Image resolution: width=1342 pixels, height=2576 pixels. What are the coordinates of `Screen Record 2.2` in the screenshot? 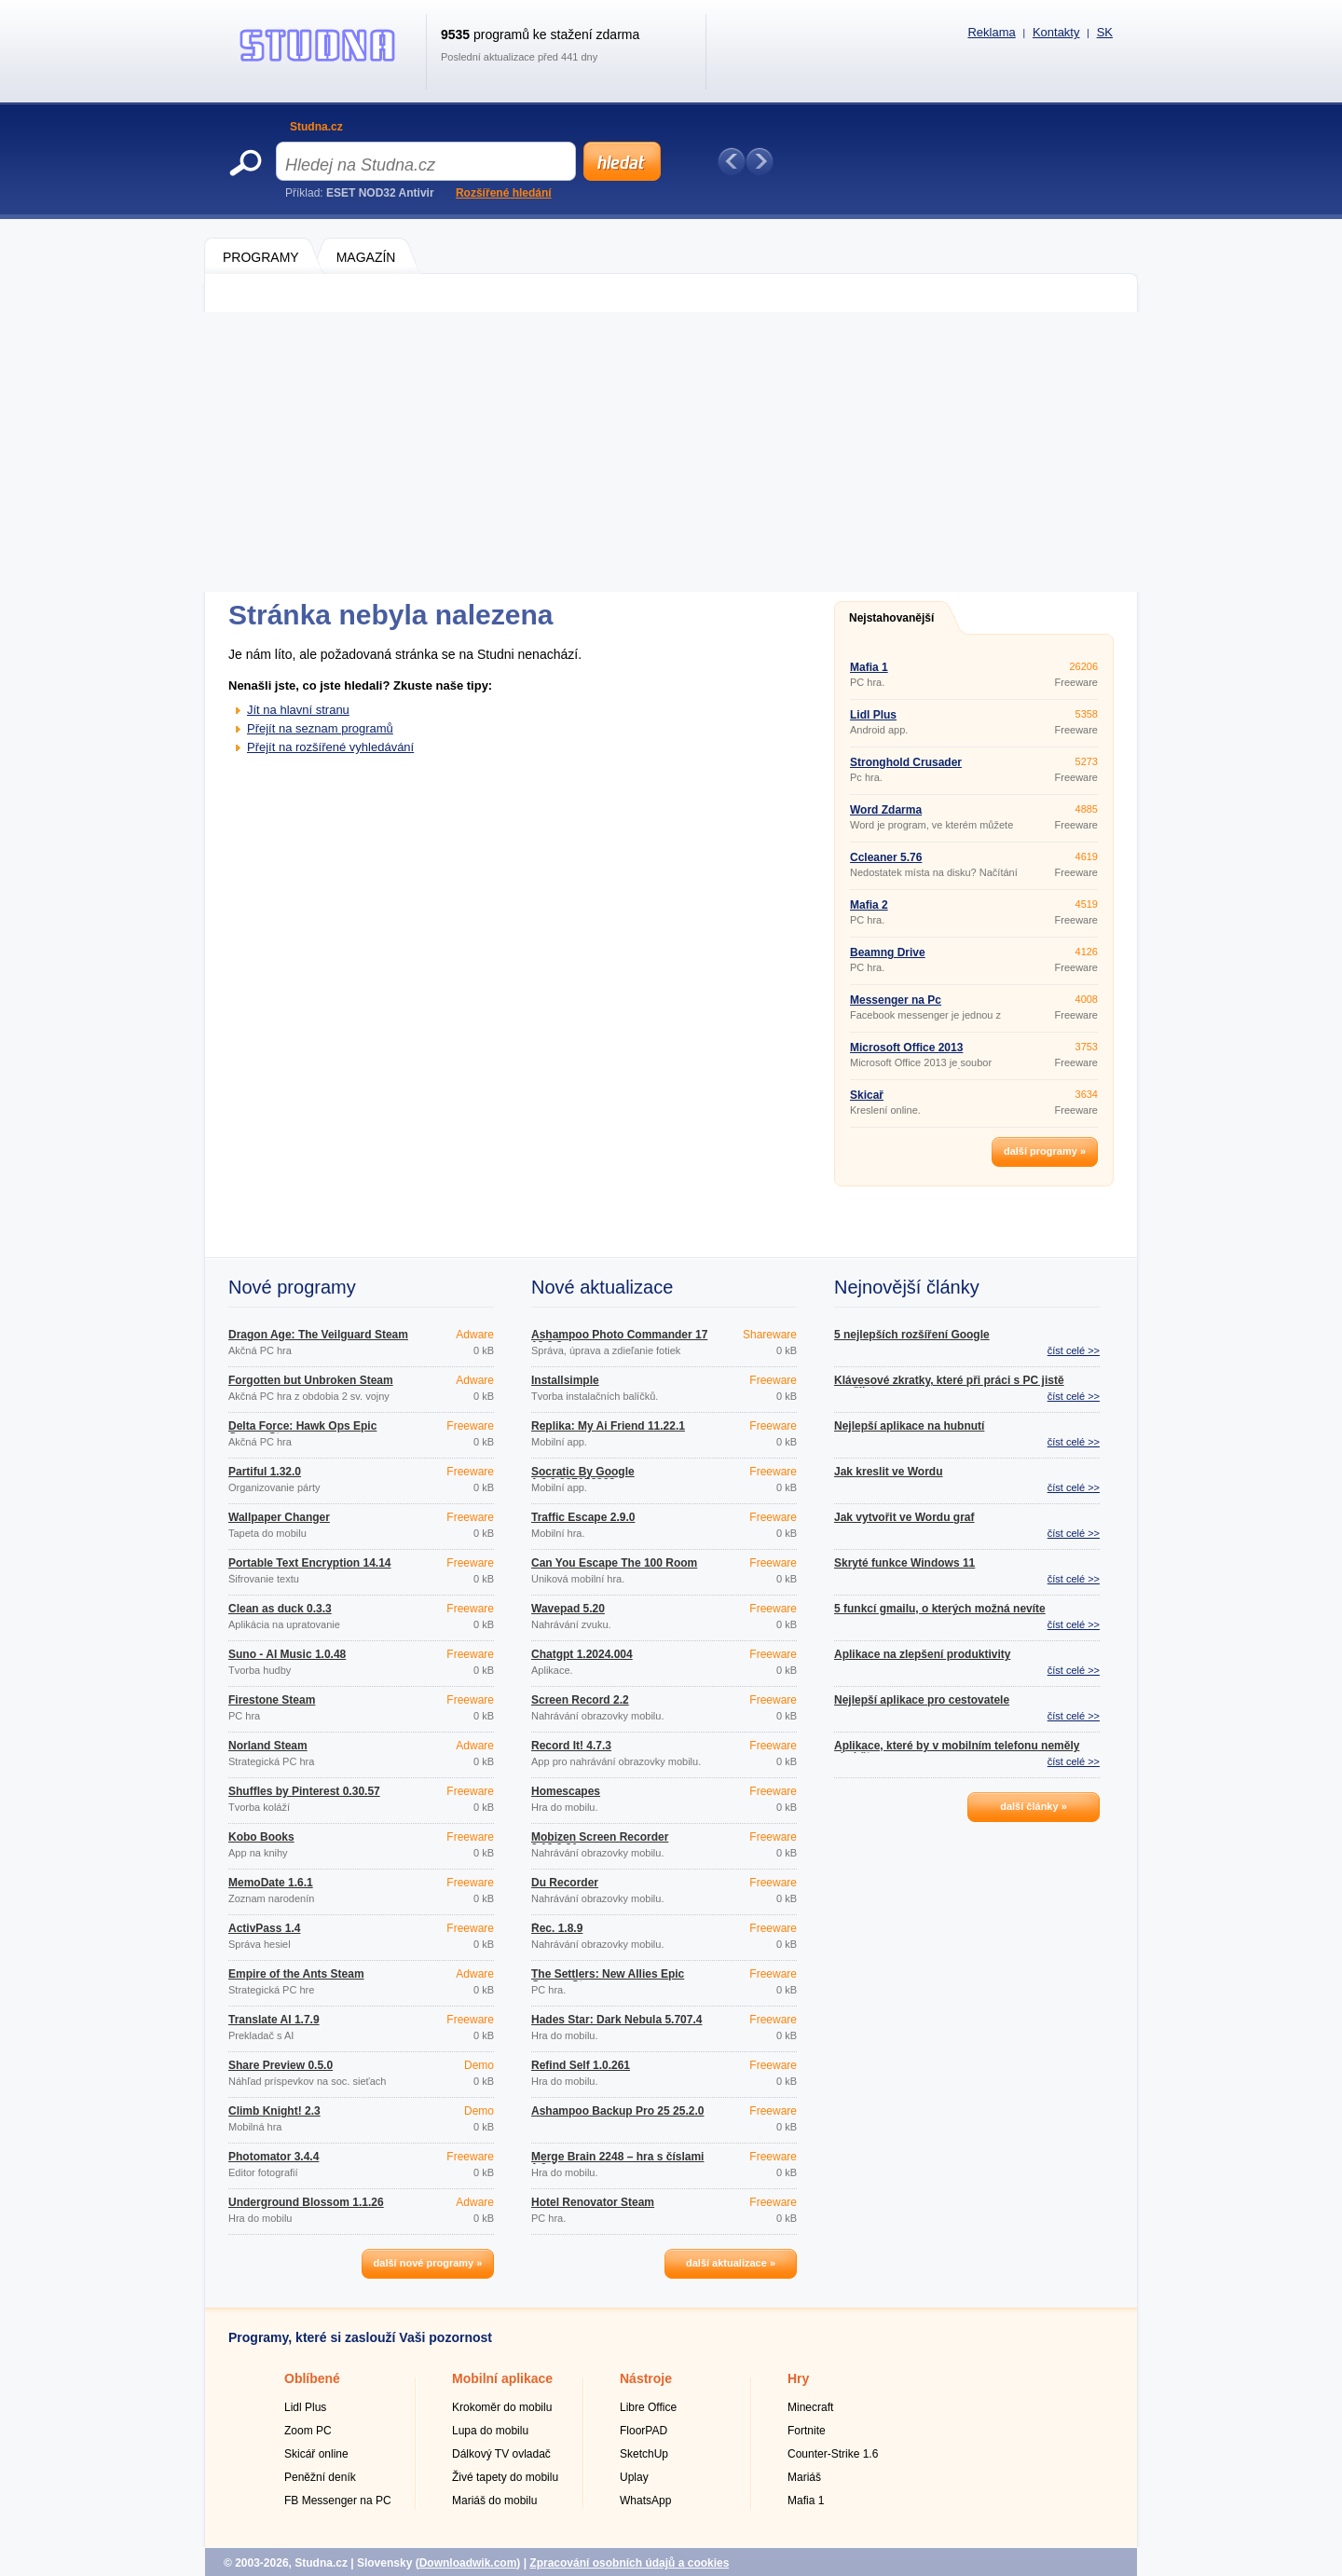 It's located at (580, 1699).